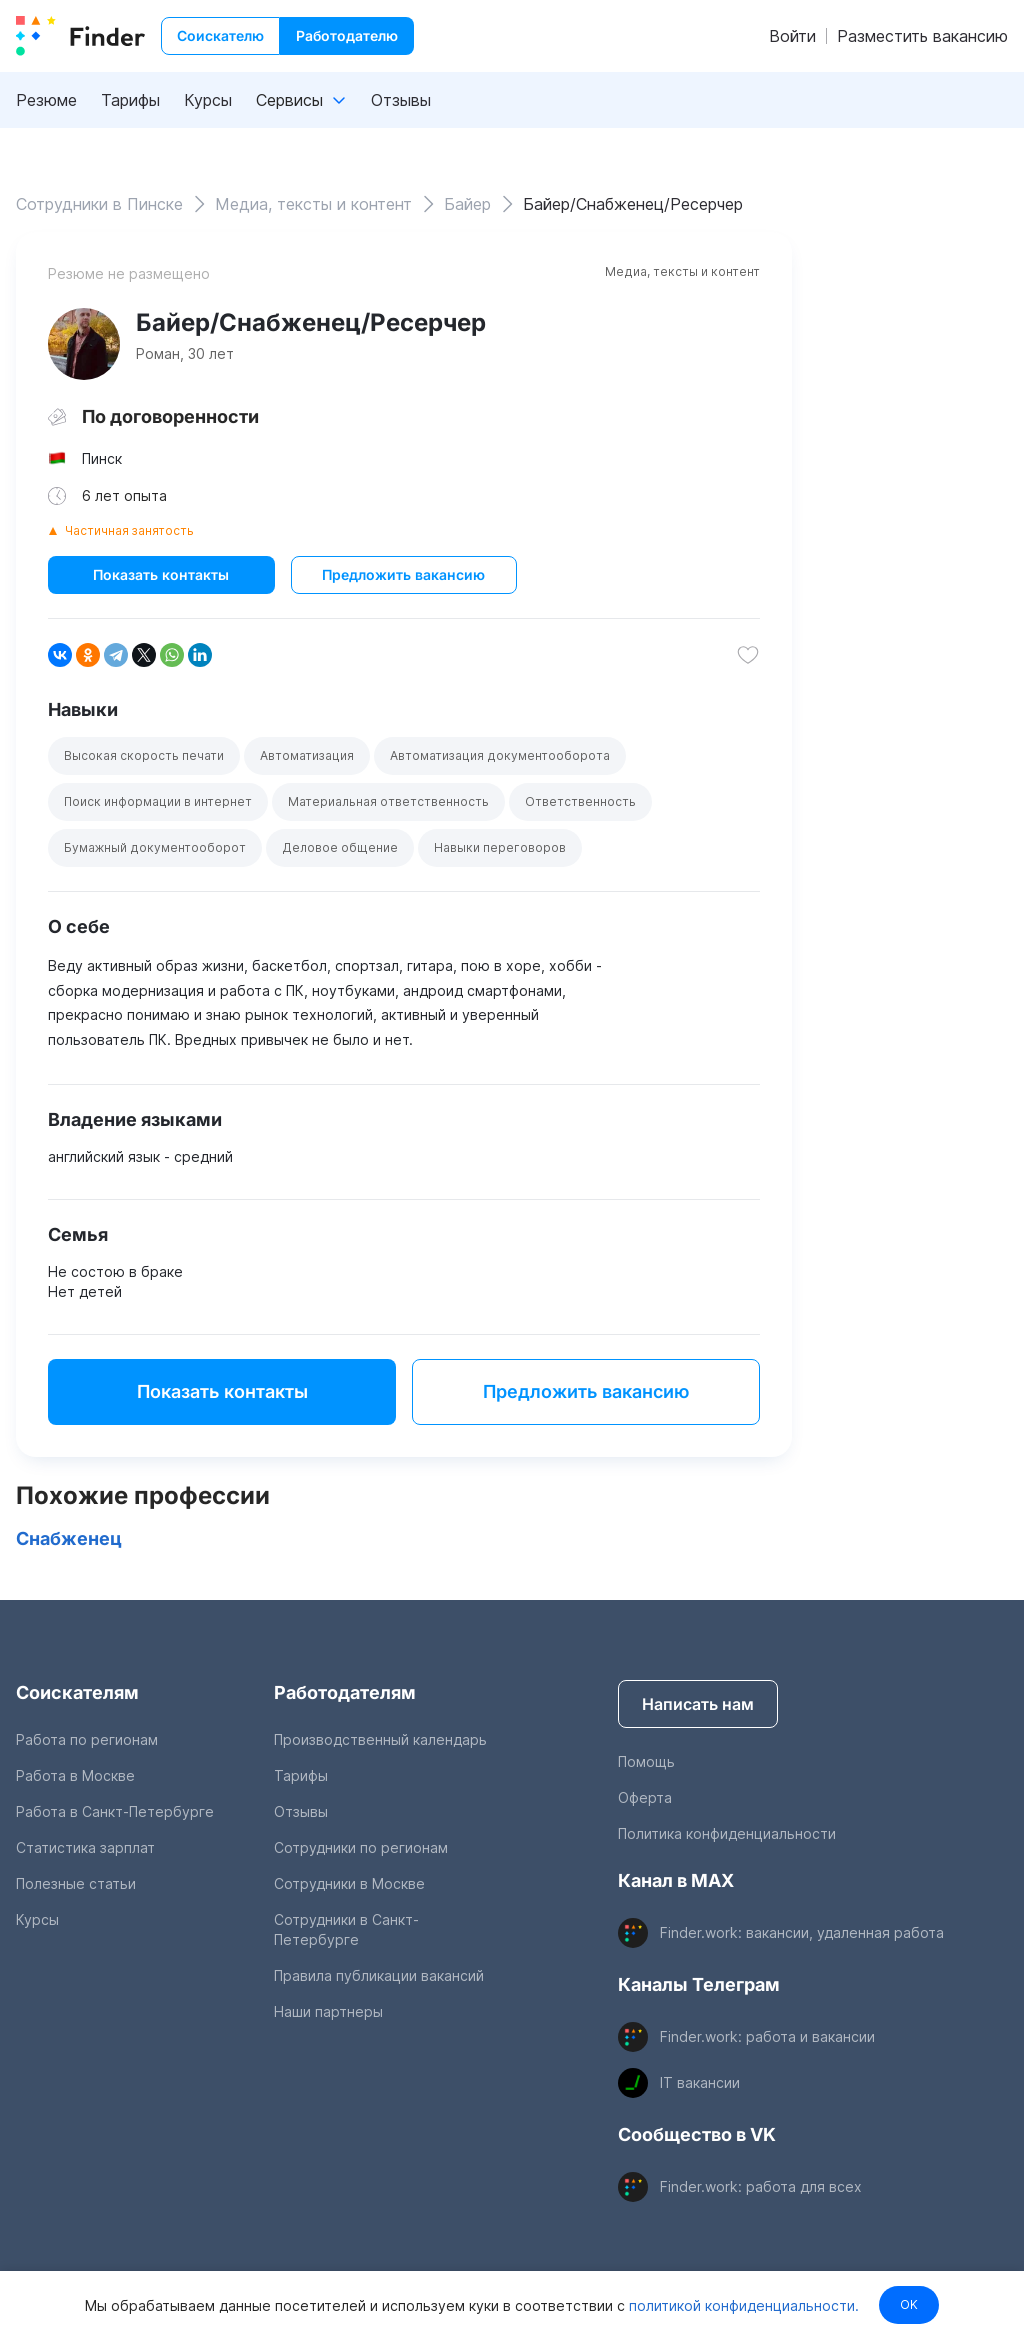  What do you see at coordinates (102, 458) in the screenshot?
I see `Пинск` at bounding box center [102, 458].